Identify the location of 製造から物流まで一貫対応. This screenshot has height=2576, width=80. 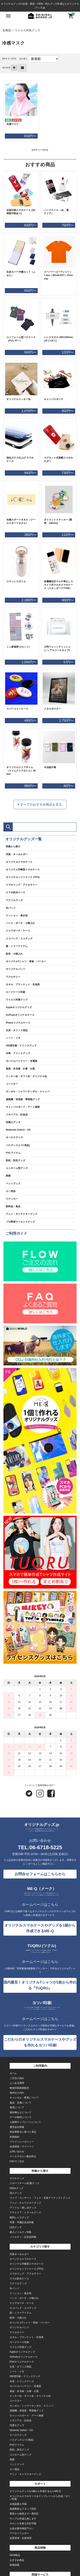
(24, 2513).